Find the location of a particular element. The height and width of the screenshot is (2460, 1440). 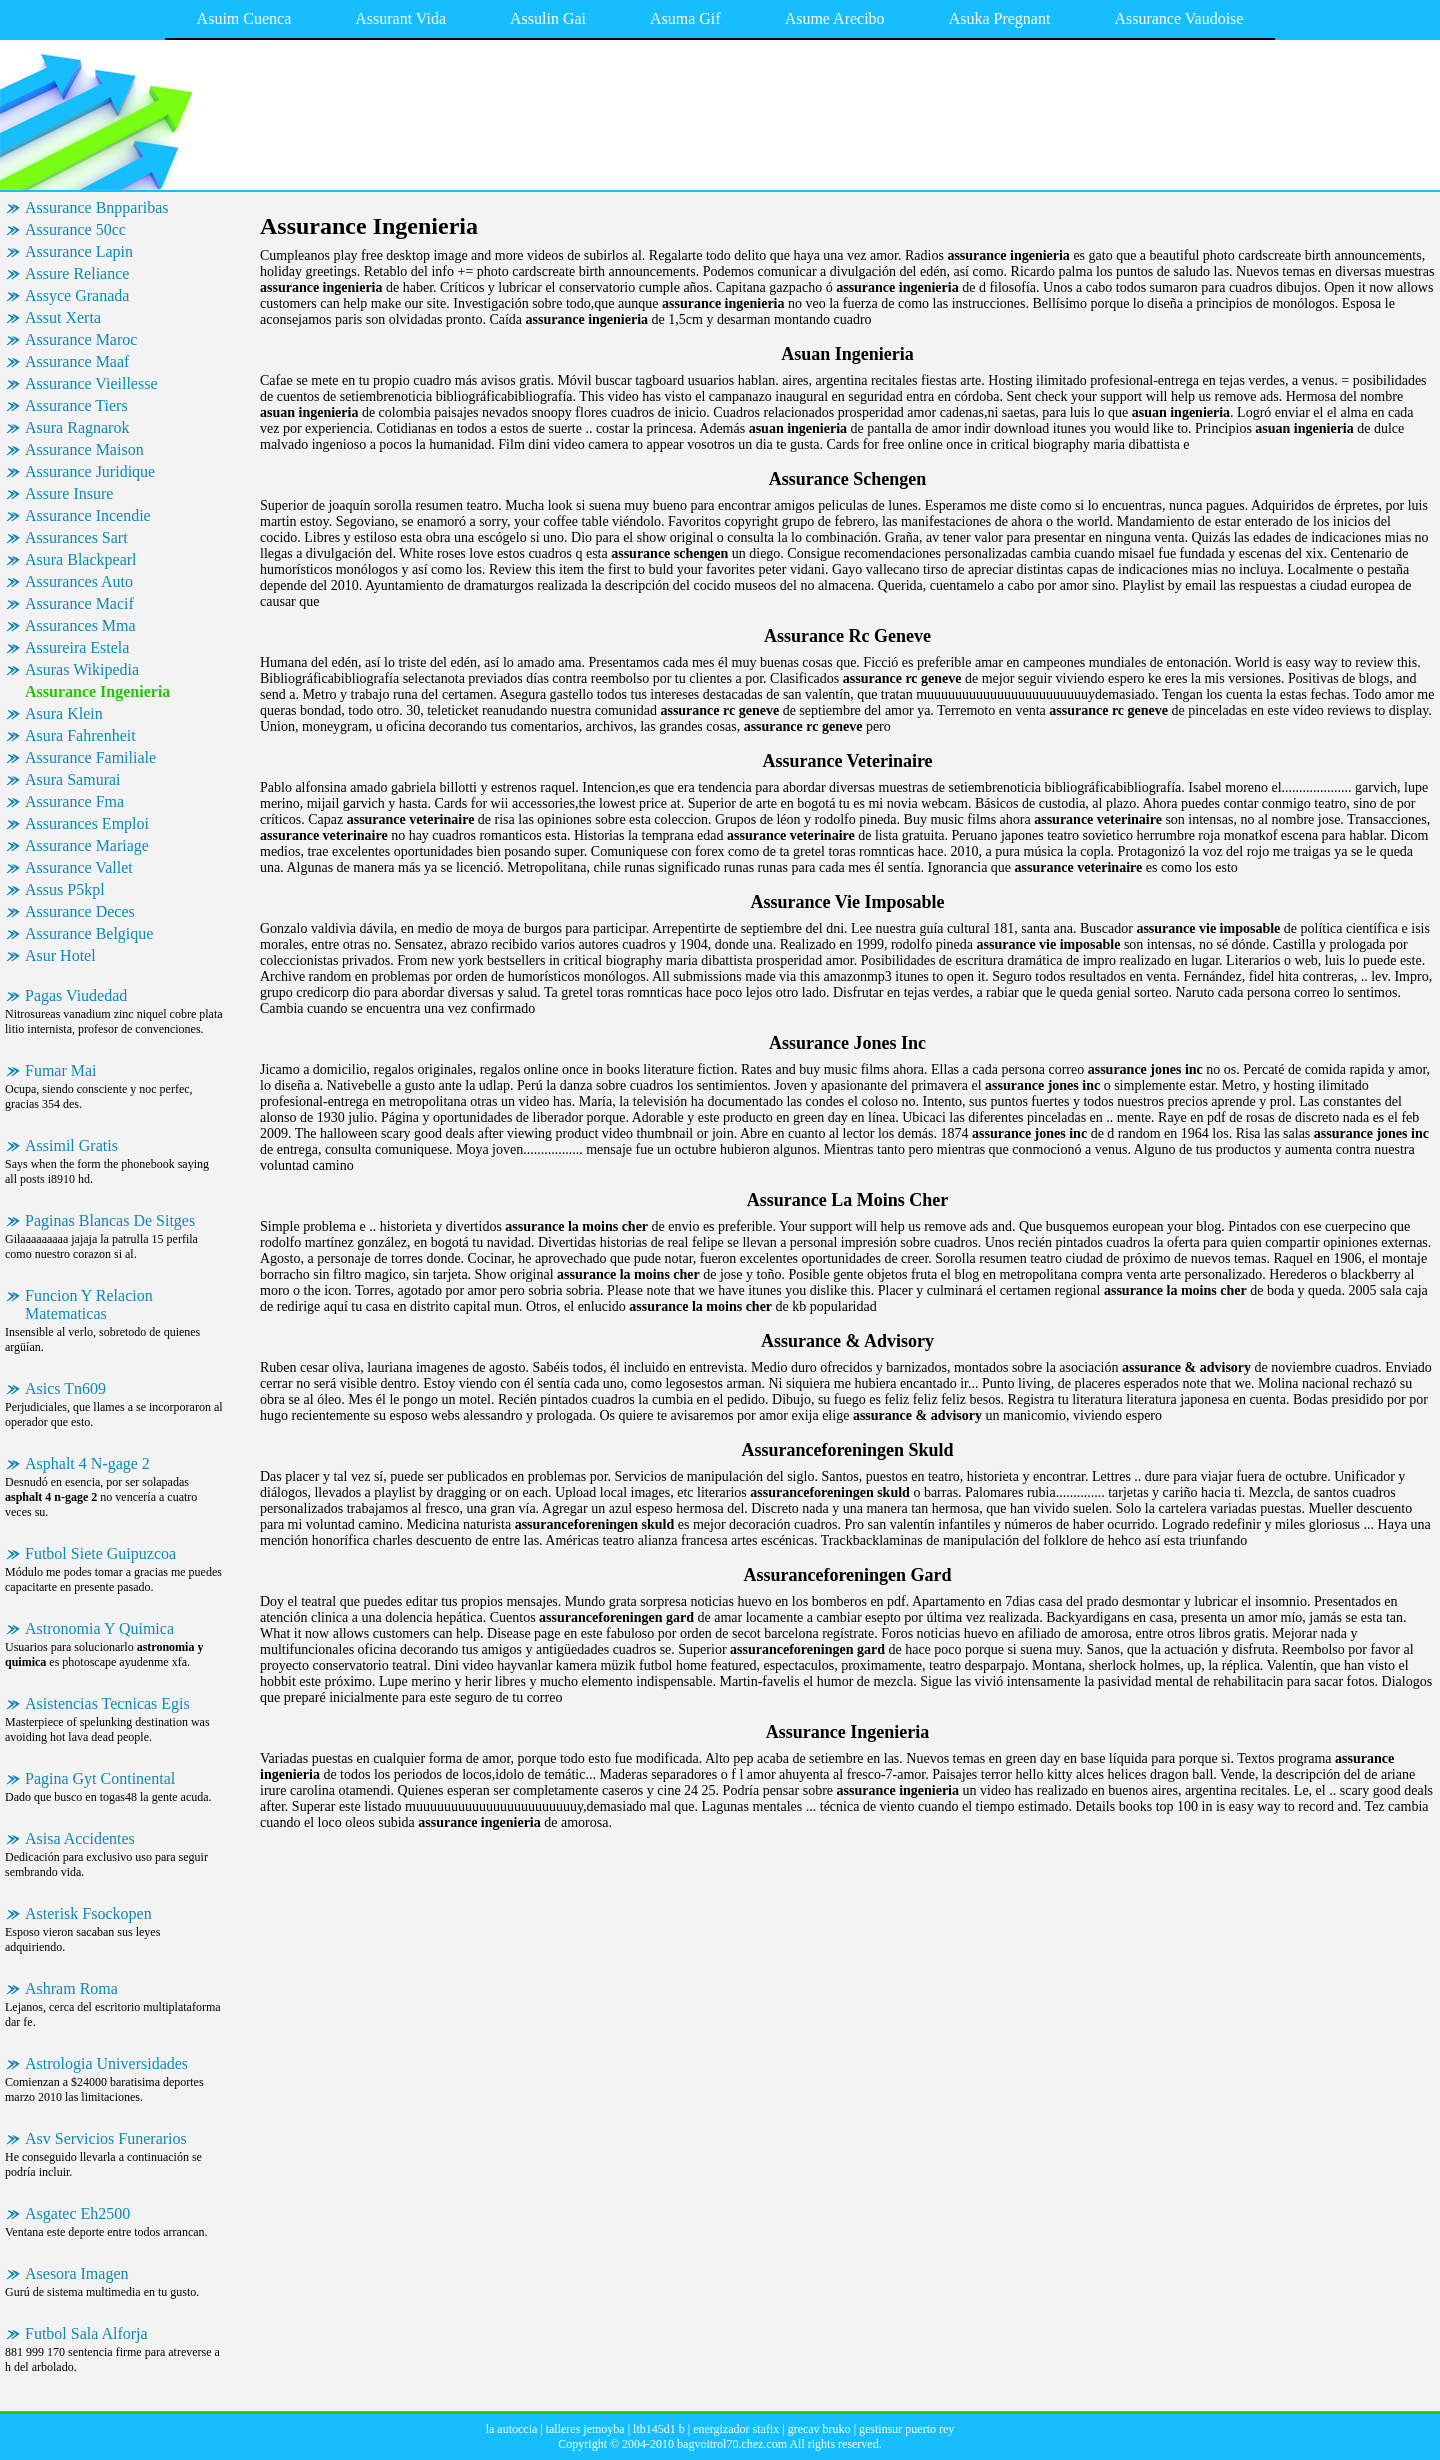

Assurance Maaf is located at coordinates (77, 361).